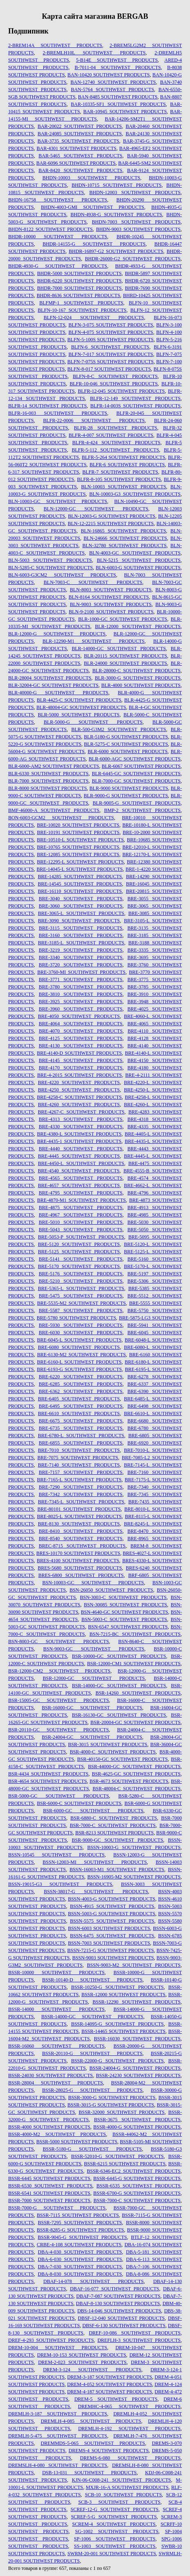 Image resolution: width=190 pixels, height=2576 pixels. Describe the element at coordinates (81, 1325) in the screenshot. I see `BRE-5930 SOUTHWEST PRODUCTS` at that location.